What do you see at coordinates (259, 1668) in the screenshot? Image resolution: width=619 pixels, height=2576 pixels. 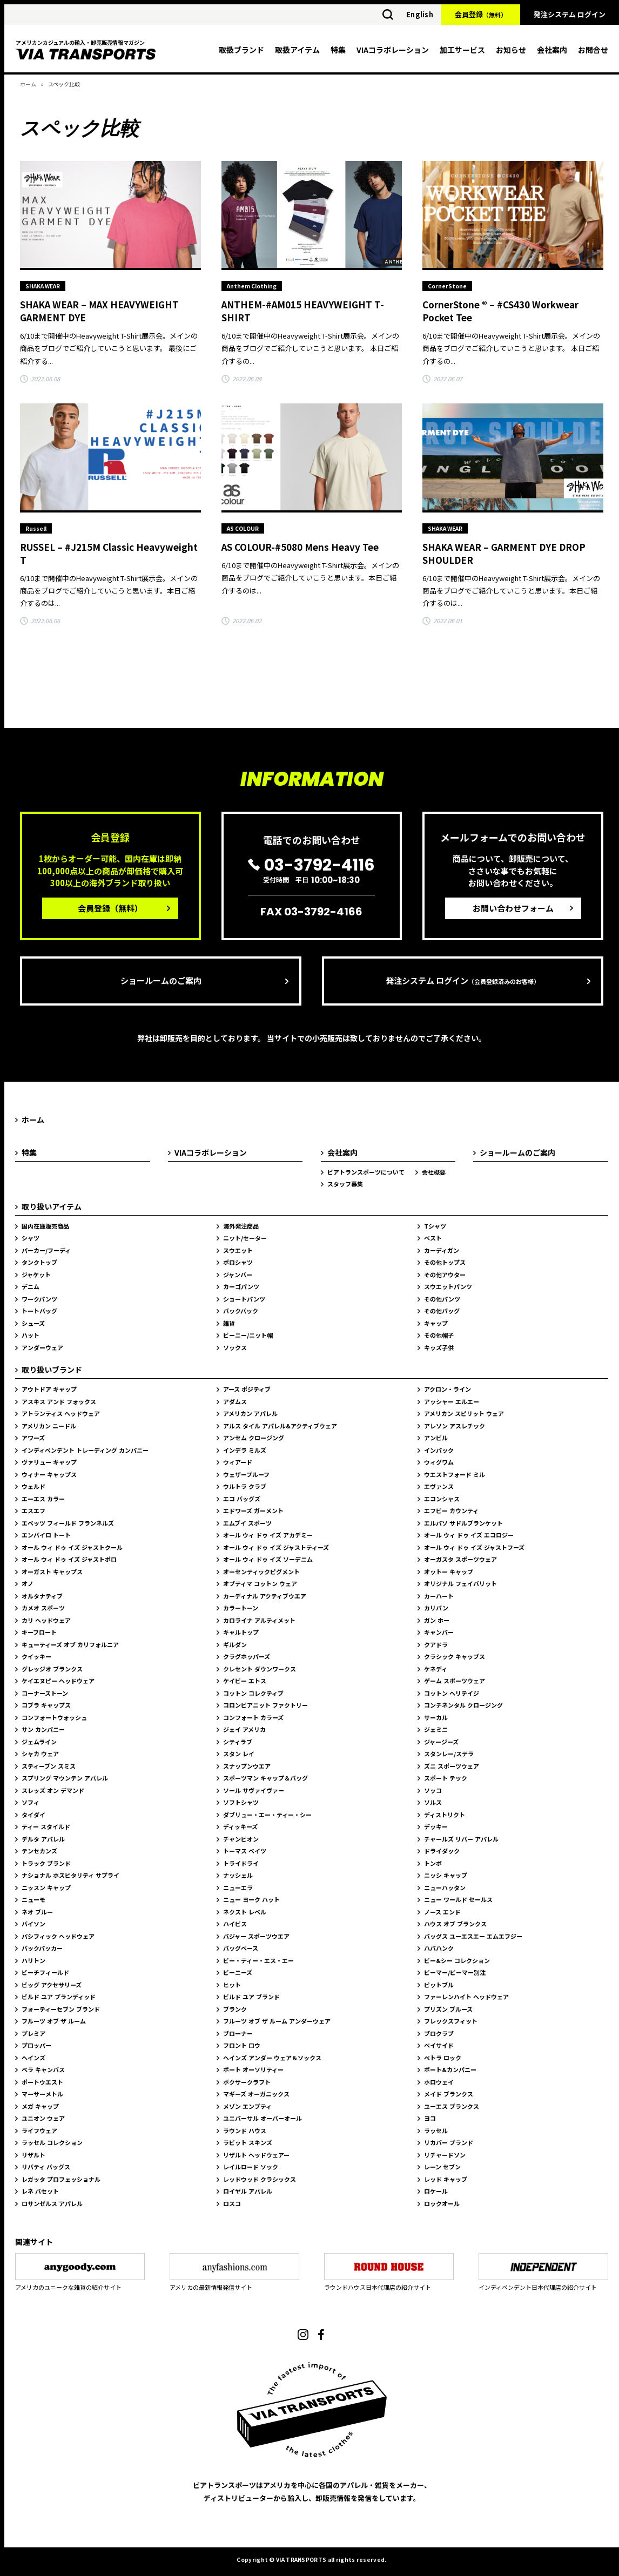 I see `クレセント ダウンワークス` at bounding box center [259, 1668].